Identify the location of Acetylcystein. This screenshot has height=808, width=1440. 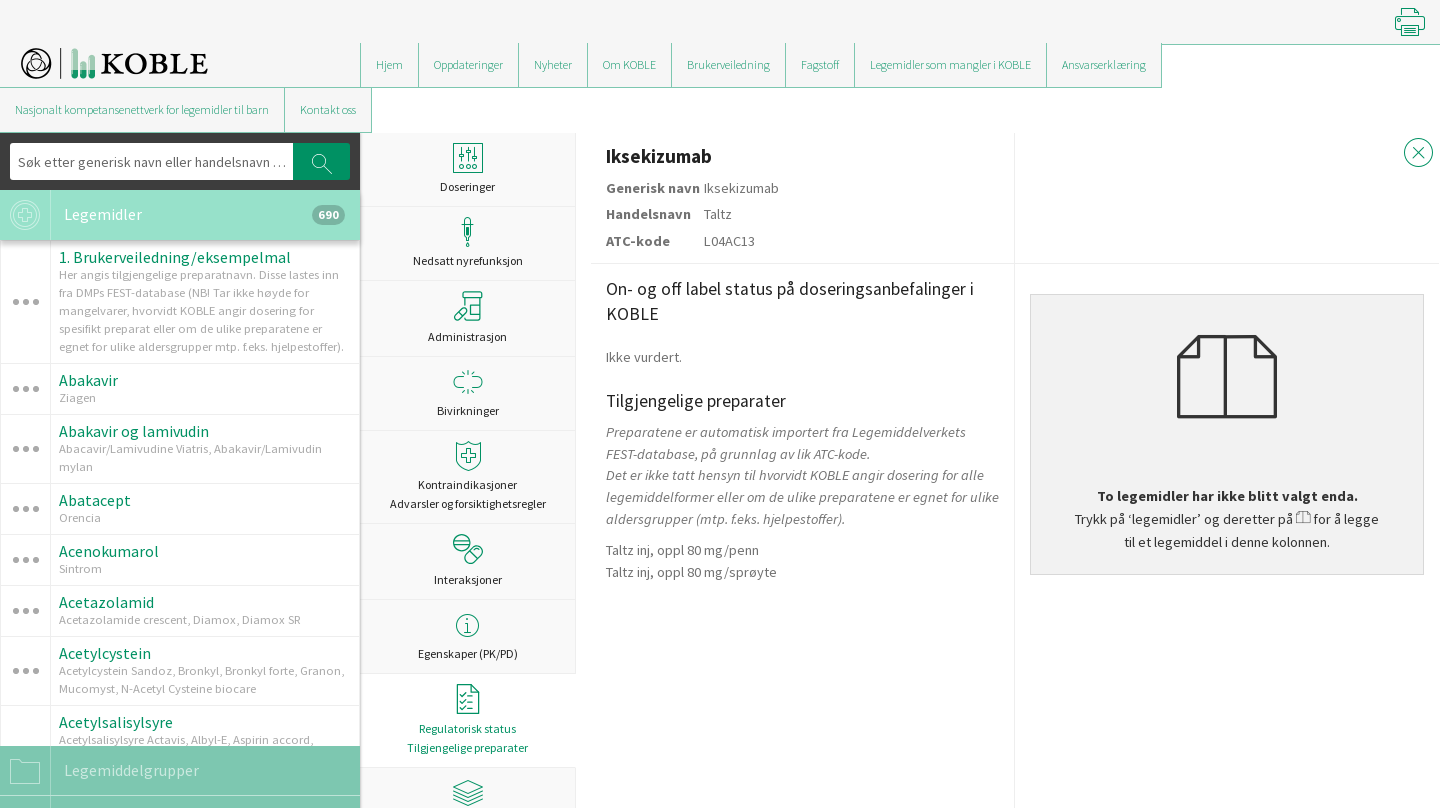
(105, 653).